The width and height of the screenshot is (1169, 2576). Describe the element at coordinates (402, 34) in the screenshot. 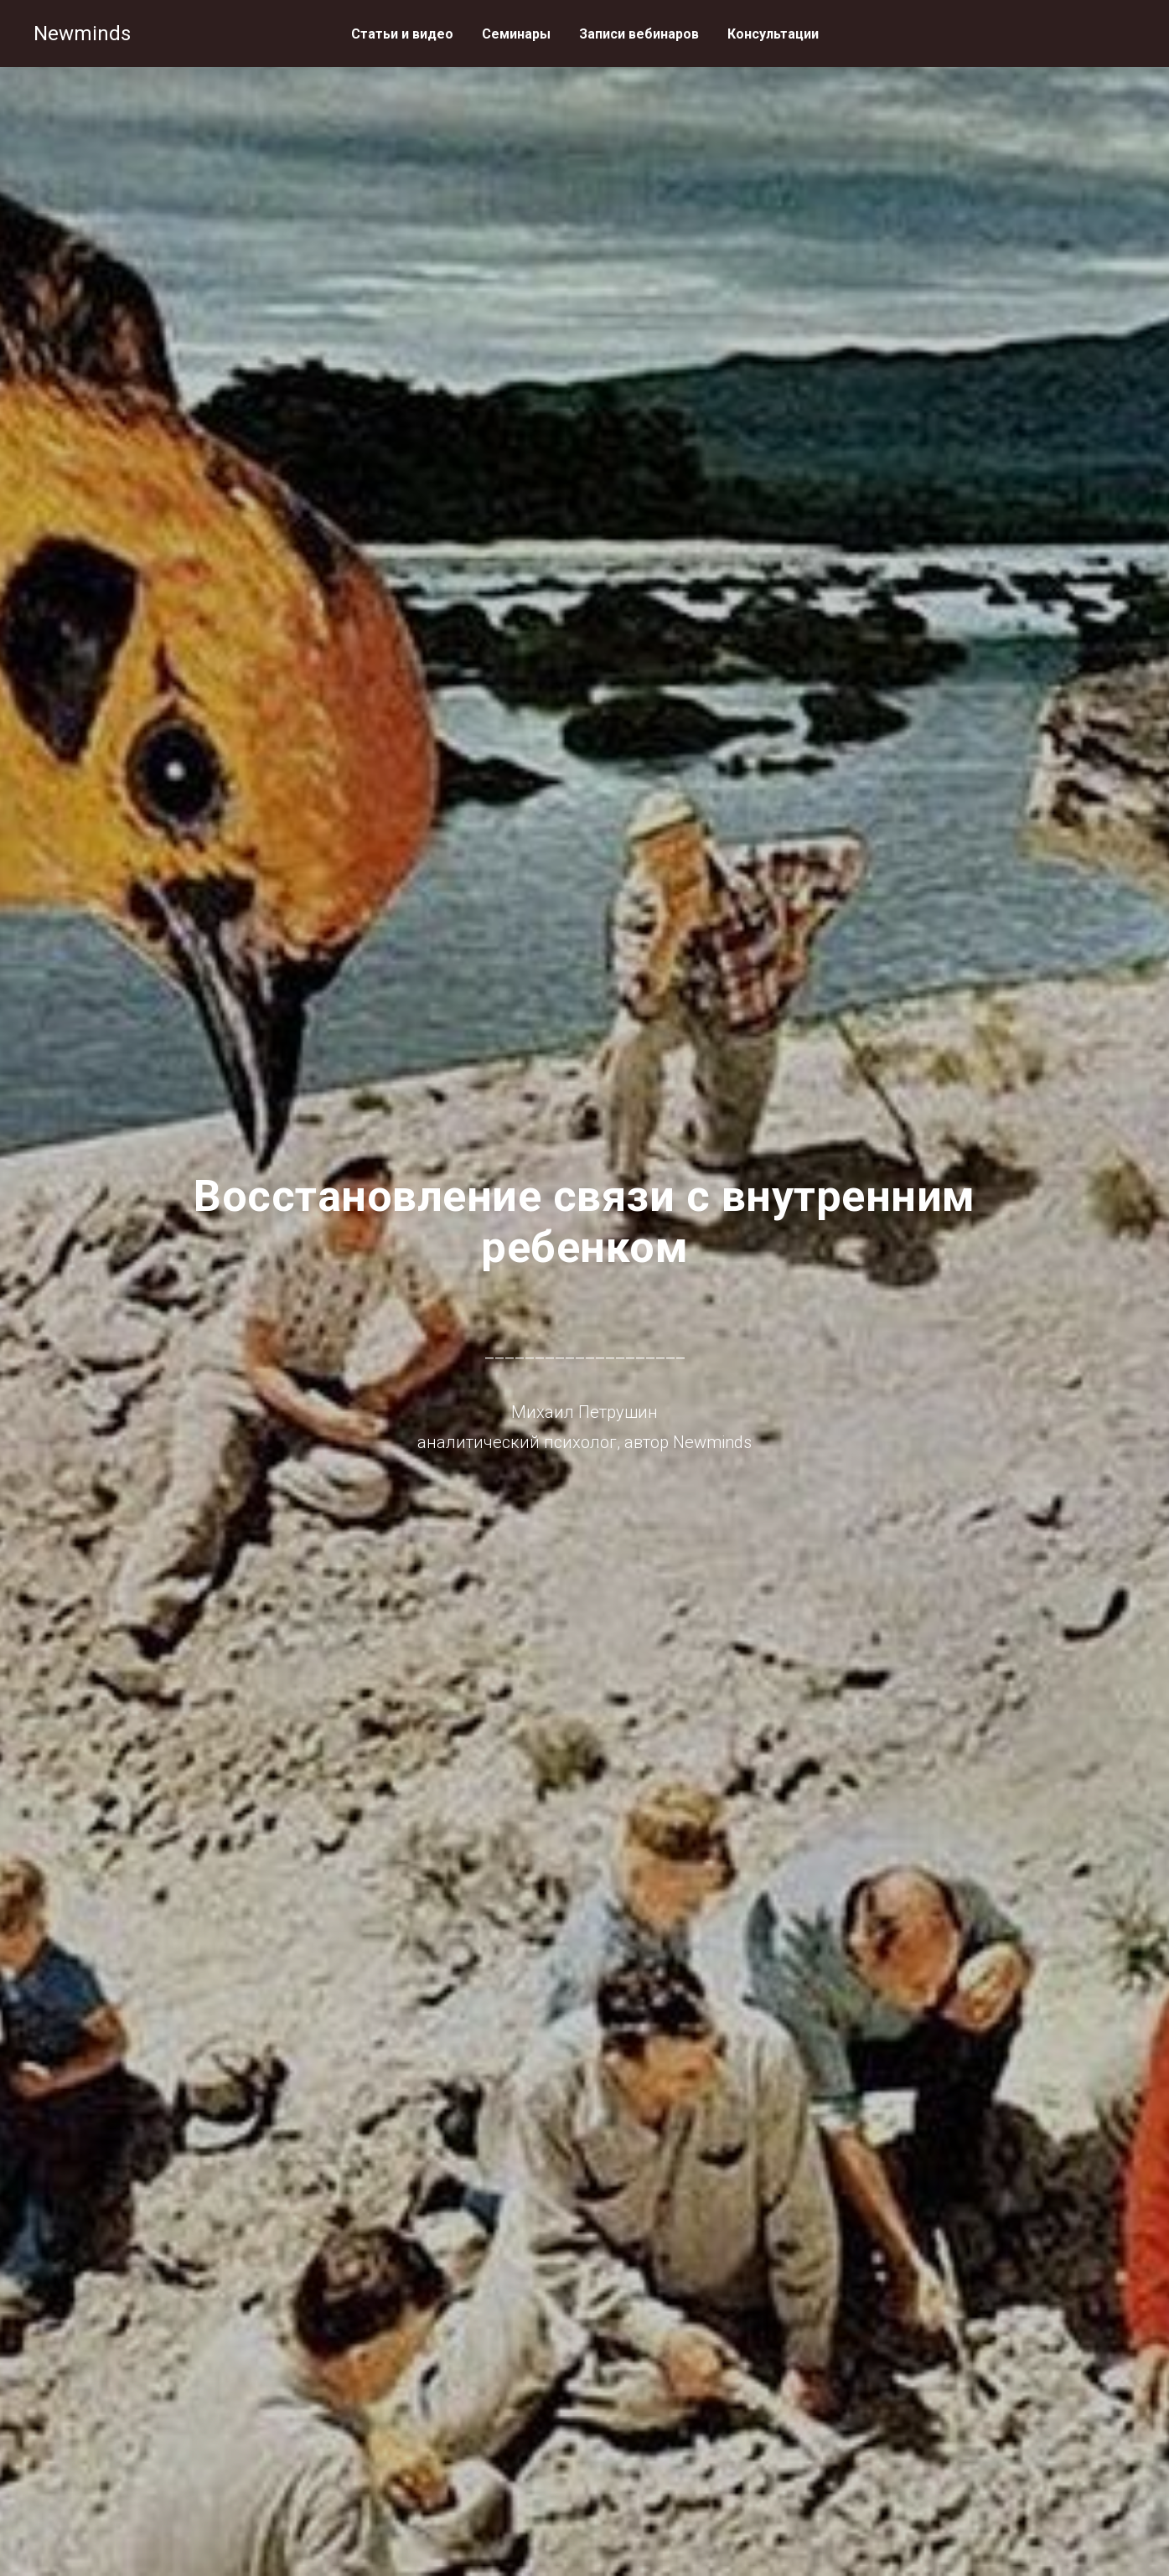

I see `Статьи и видео` at that location.